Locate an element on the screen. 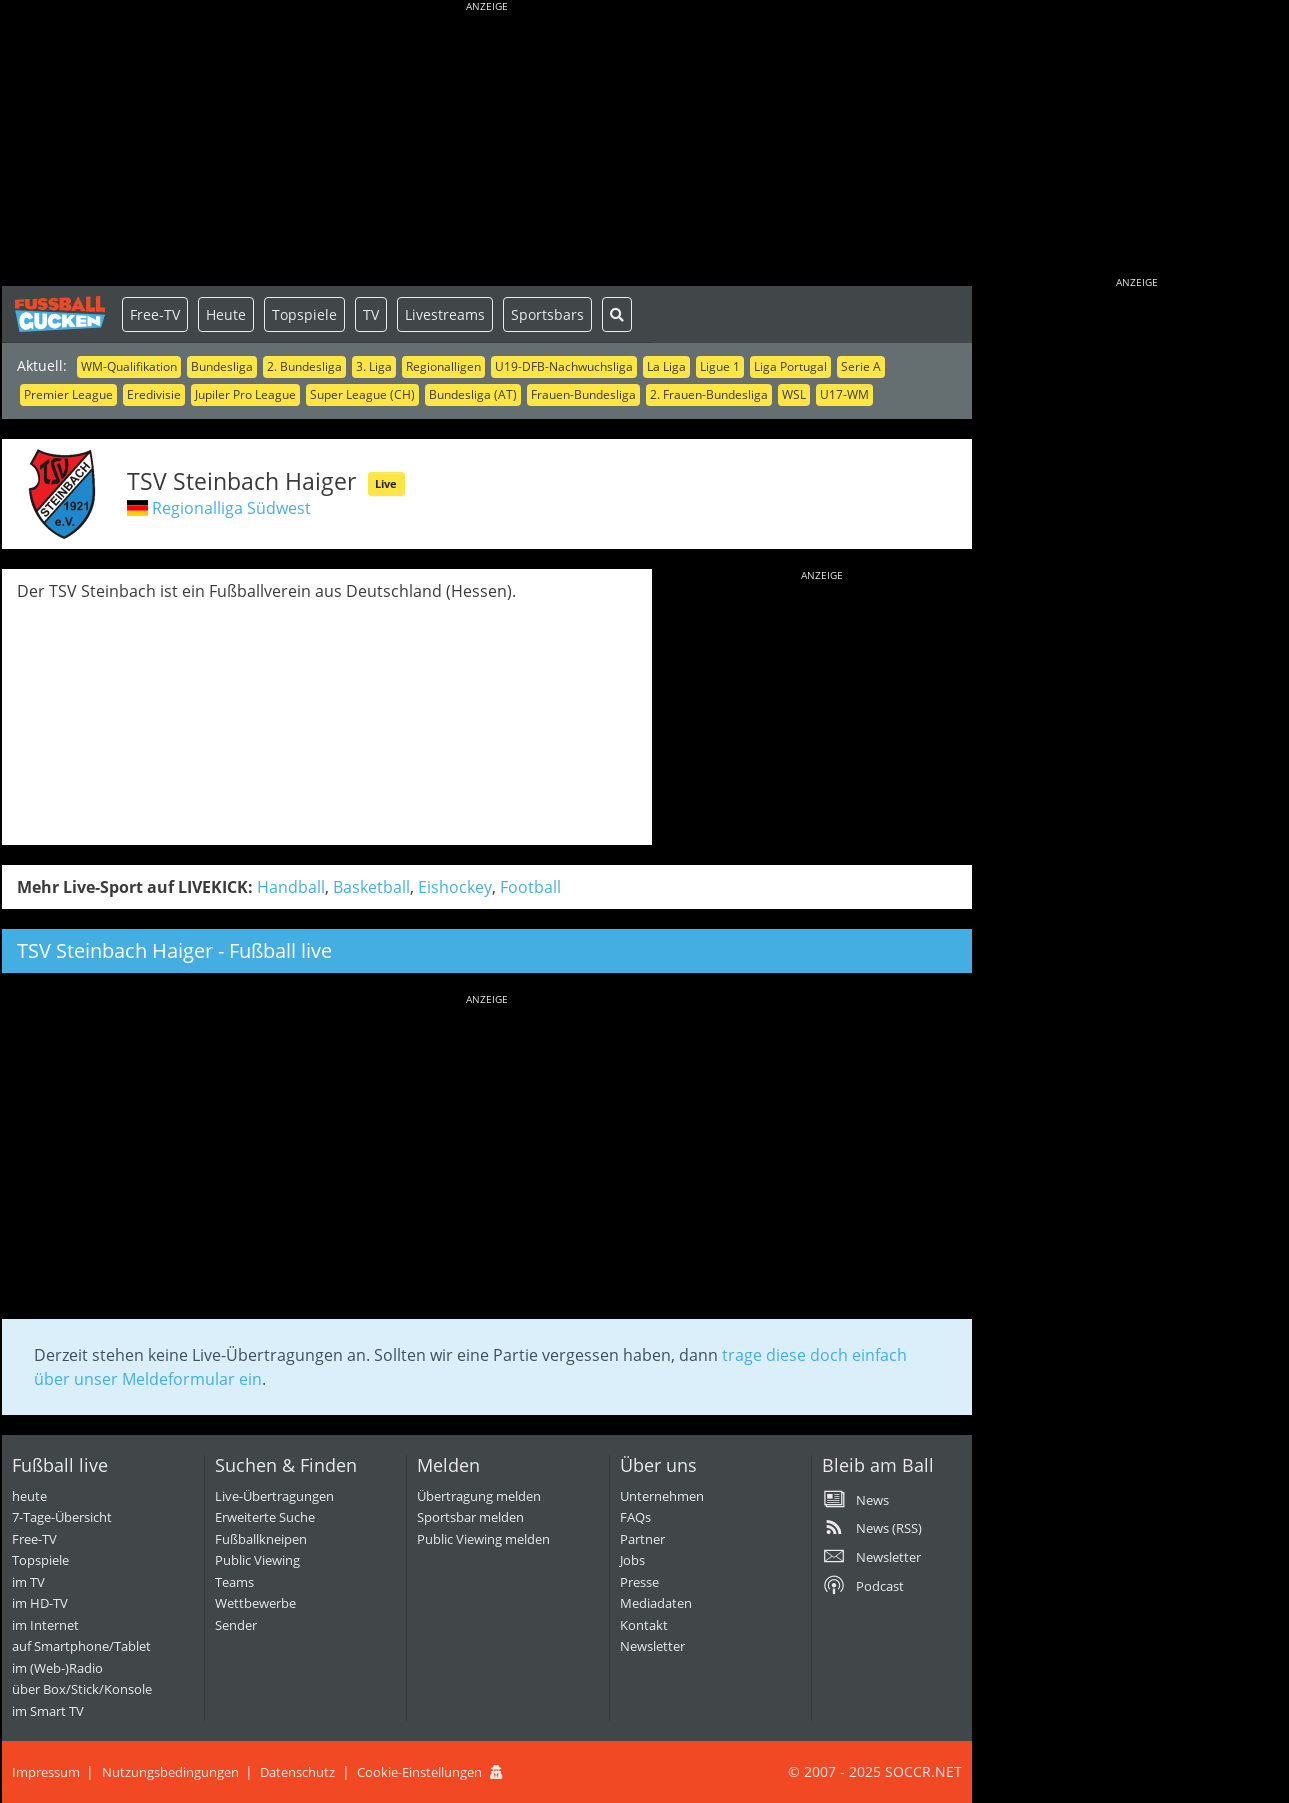 The image size is (1289, 1803). Public Viewing melden is located at coordinates (483, 1539).